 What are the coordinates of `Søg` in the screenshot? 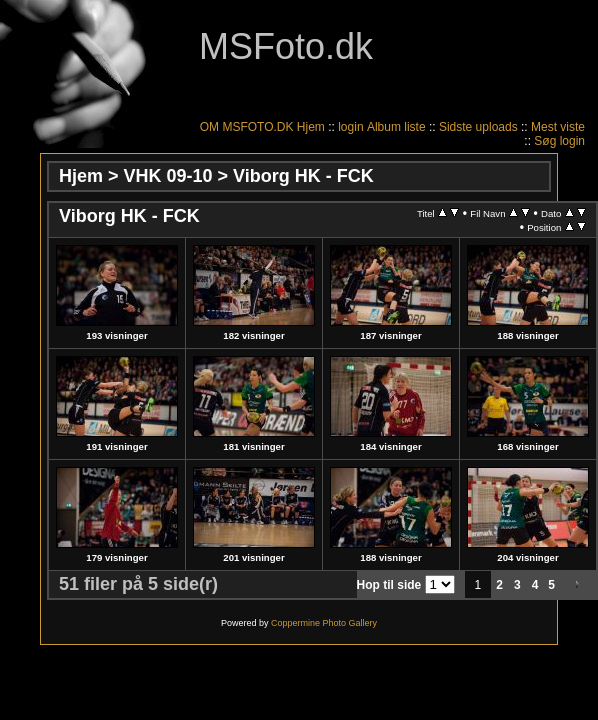 It's located at (545, 141).